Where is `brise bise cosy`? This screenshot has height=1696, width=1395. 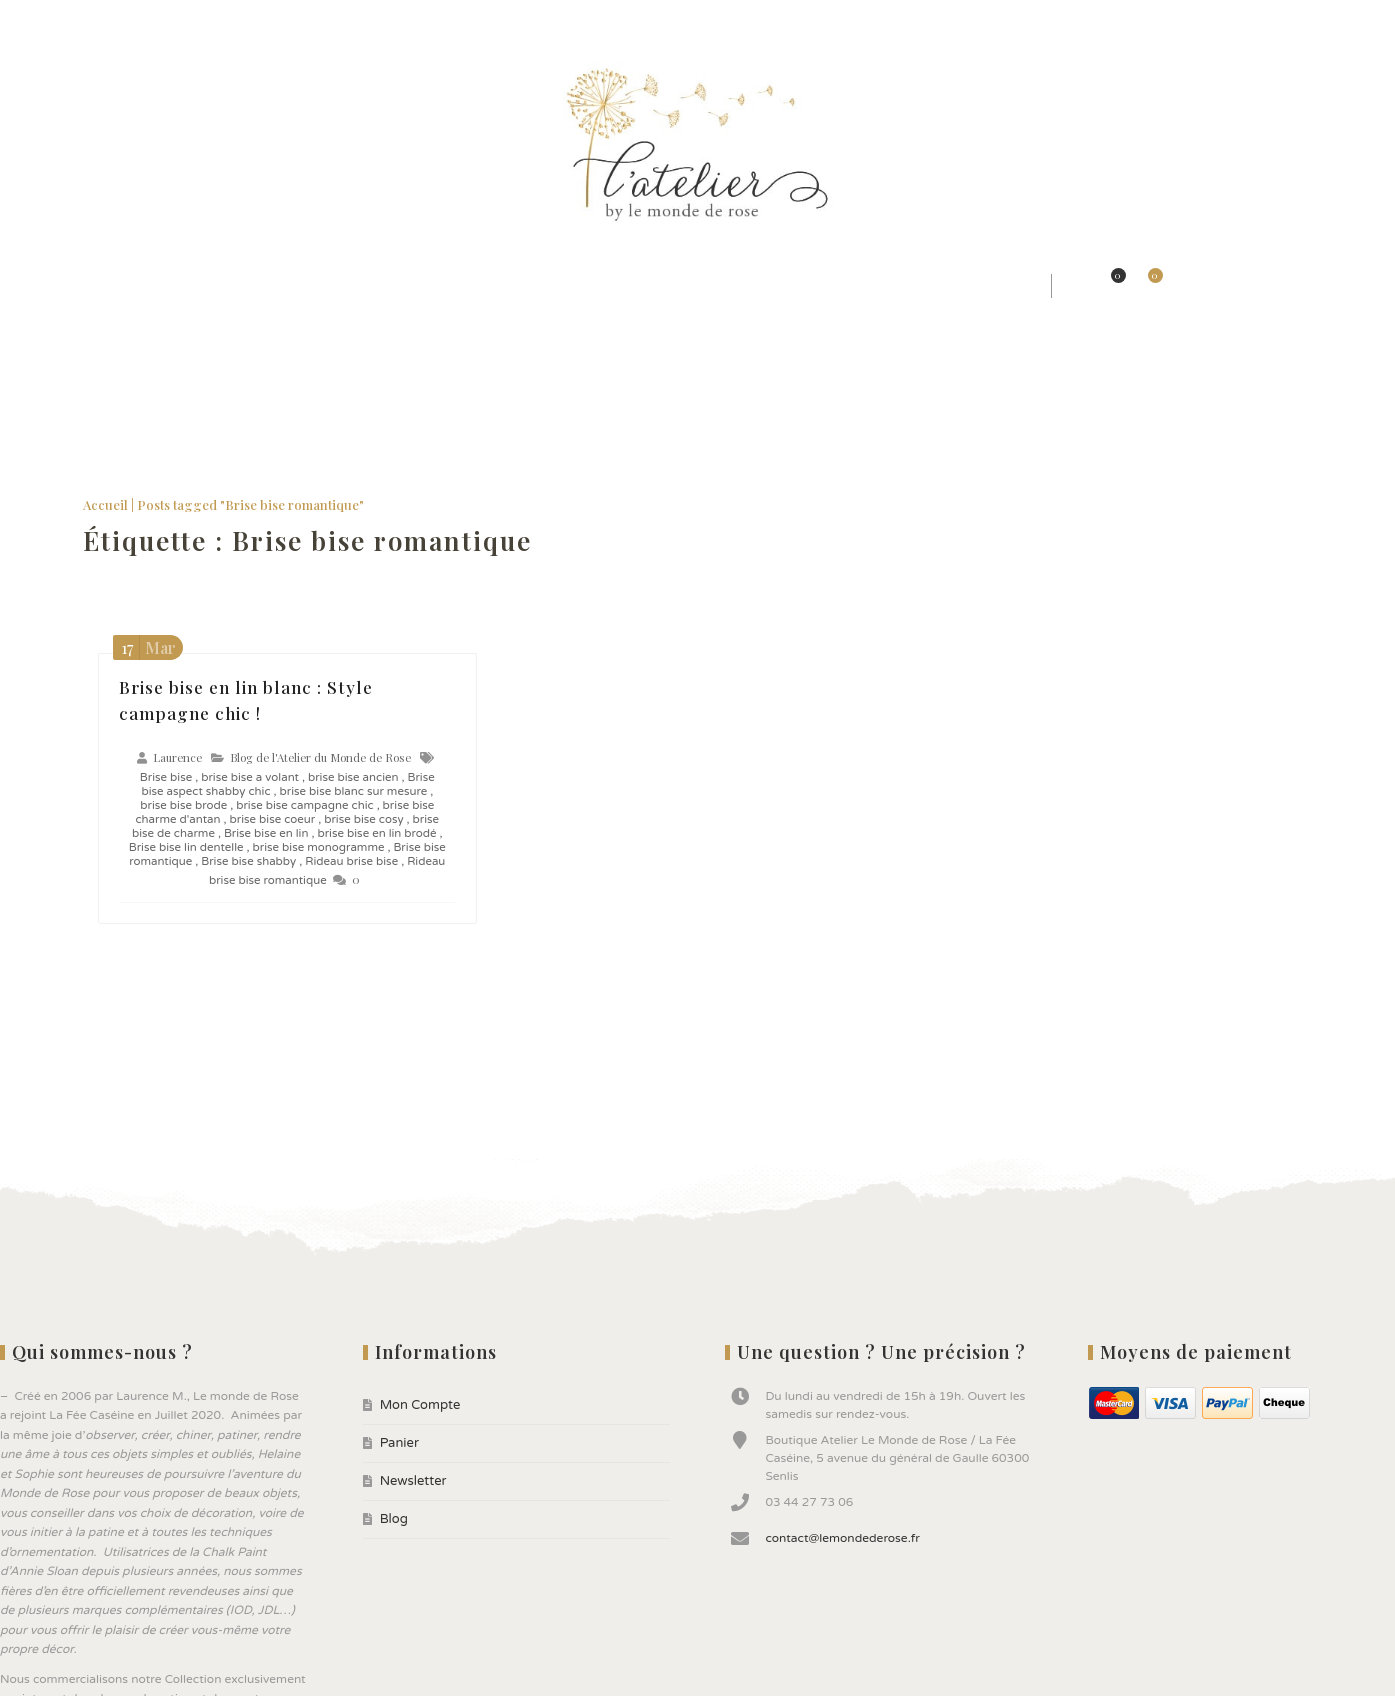 brise bise cosy is located at coordinates (363, 816).